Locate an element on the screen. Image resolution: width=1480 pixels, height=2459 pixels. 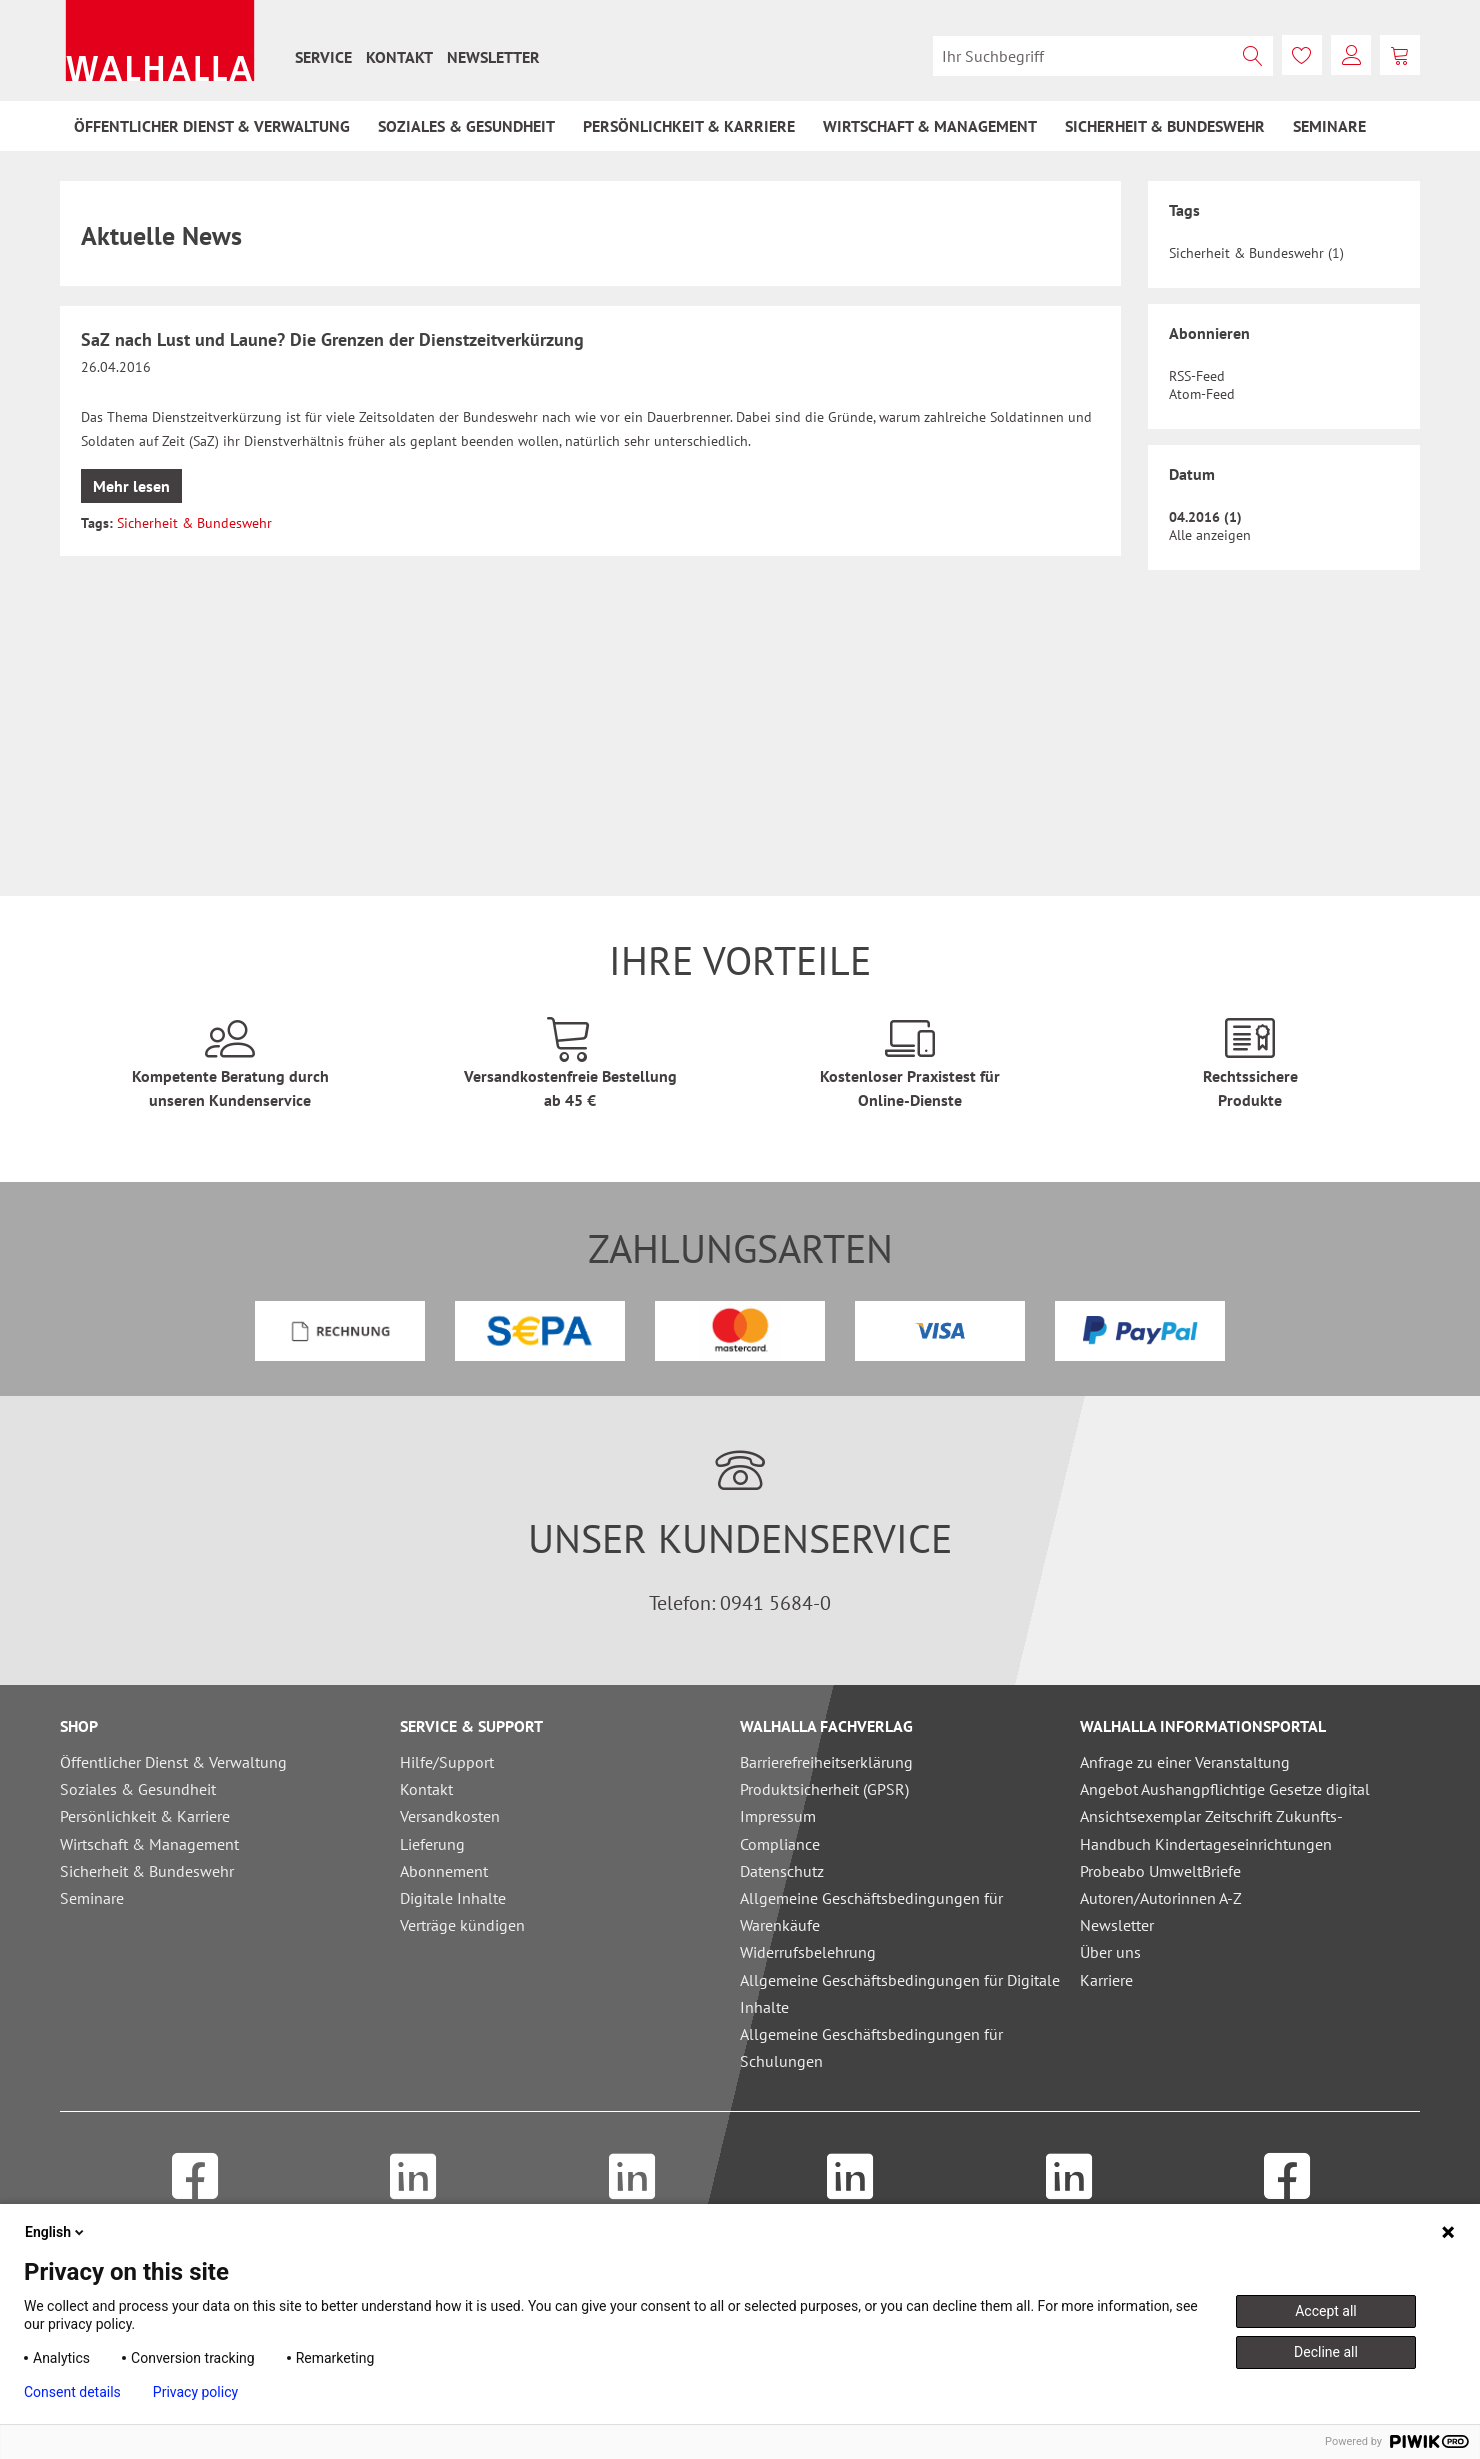
Öffentlicher Dienst & Verwaltung is located at coordinates (173, 1762).